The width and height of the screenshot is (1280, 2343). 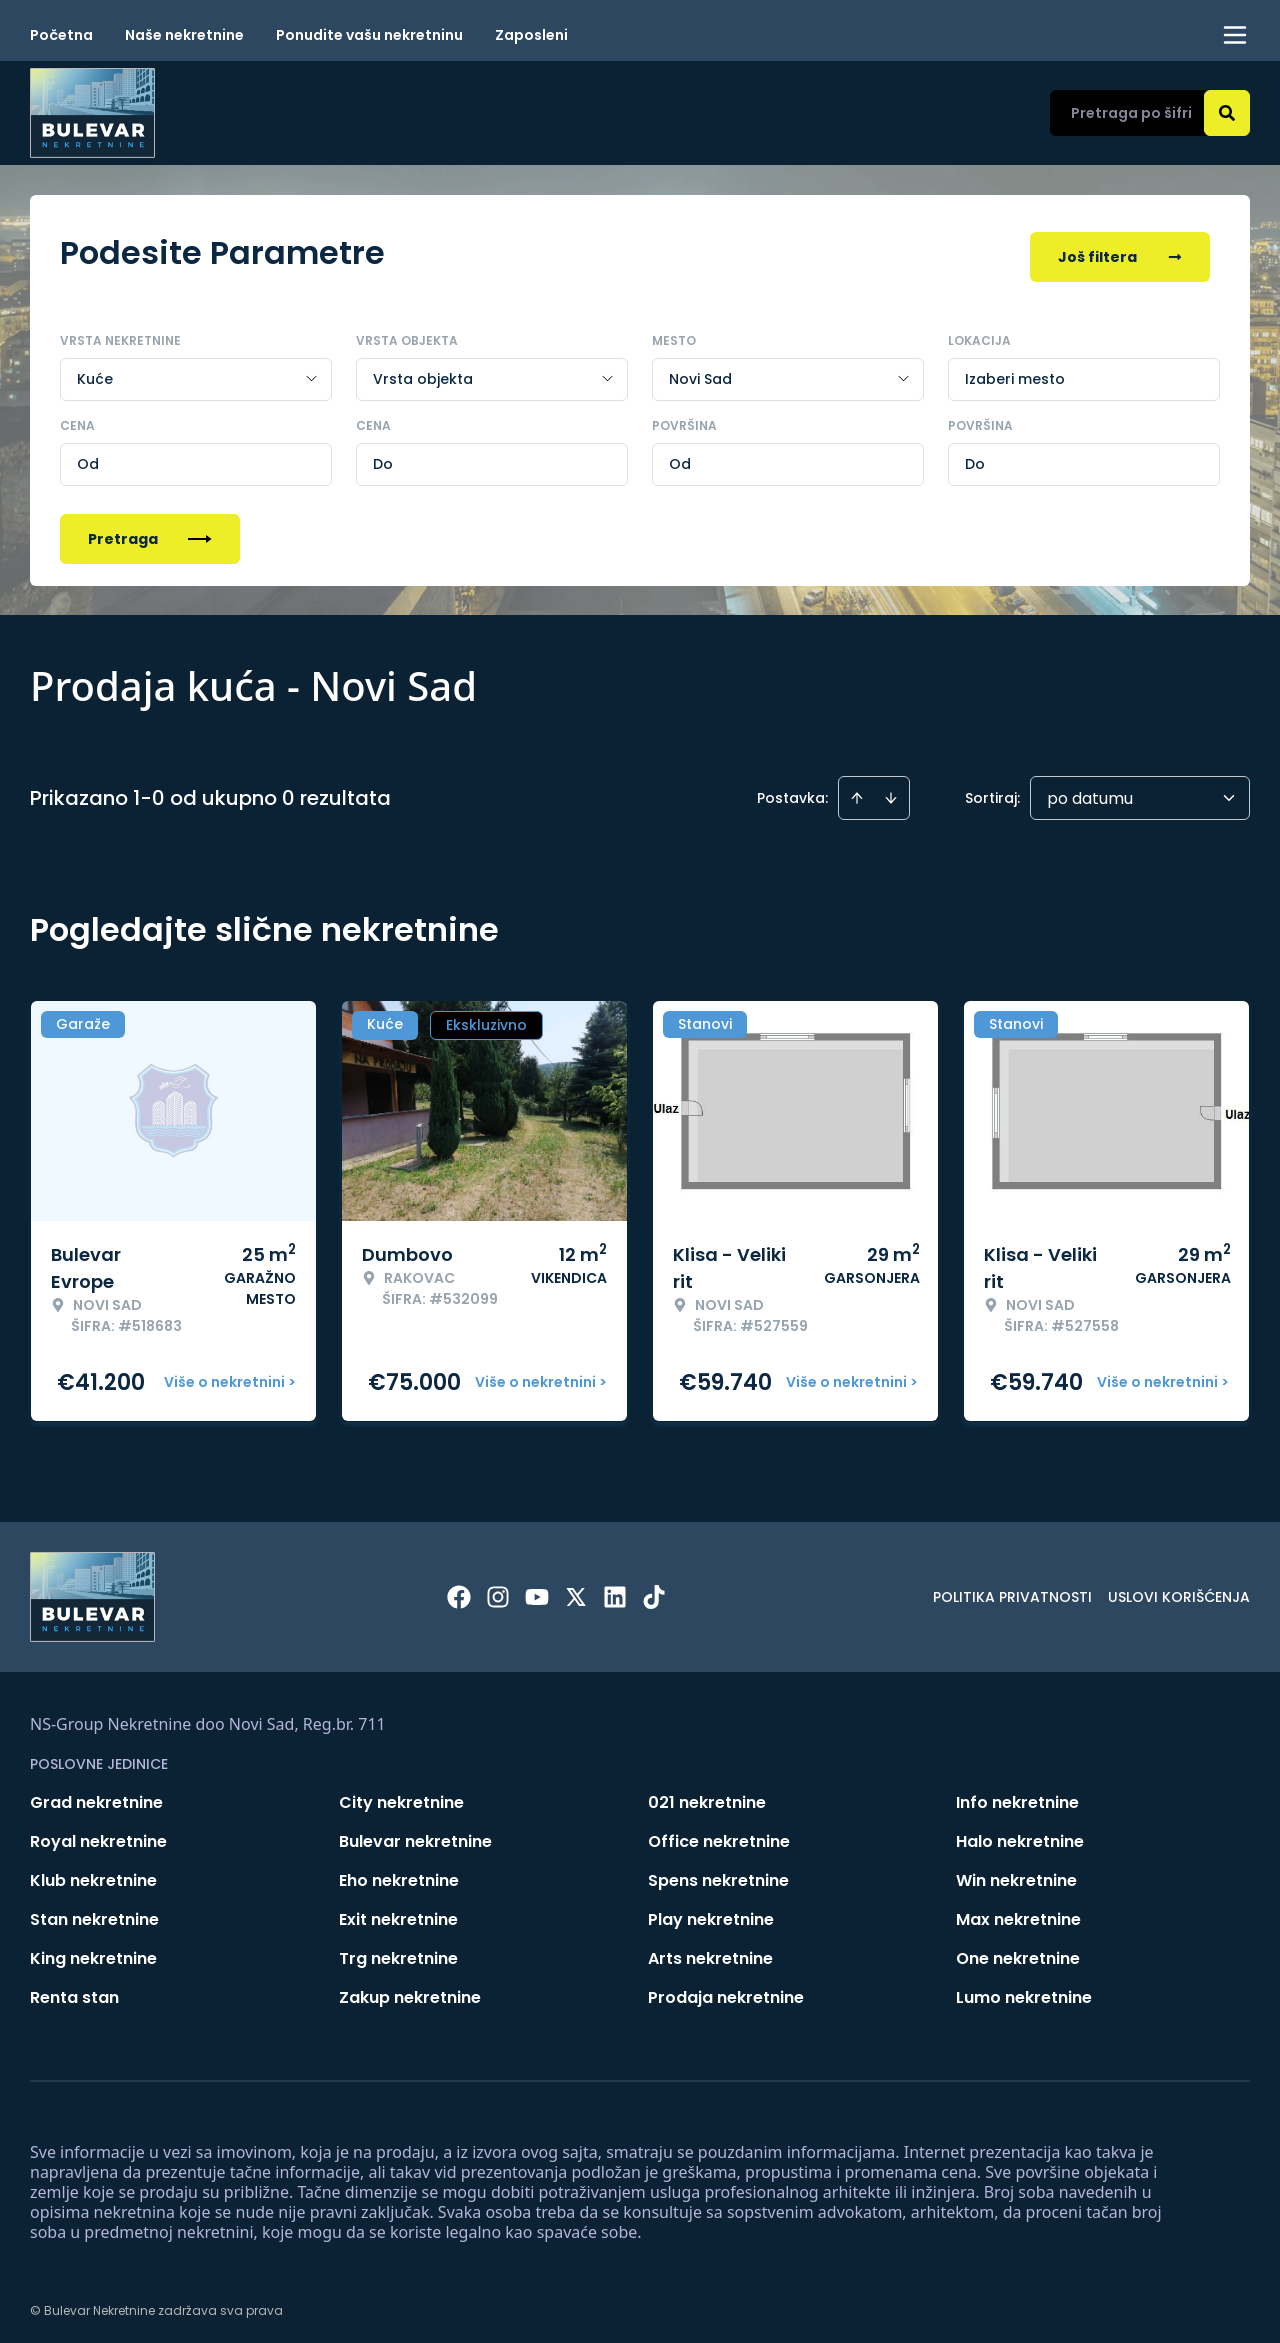 What do you see at coordinates (1016, 1873) in the screenshot?
I see `Win nekretnine` at bounding box center [1016, 1873].